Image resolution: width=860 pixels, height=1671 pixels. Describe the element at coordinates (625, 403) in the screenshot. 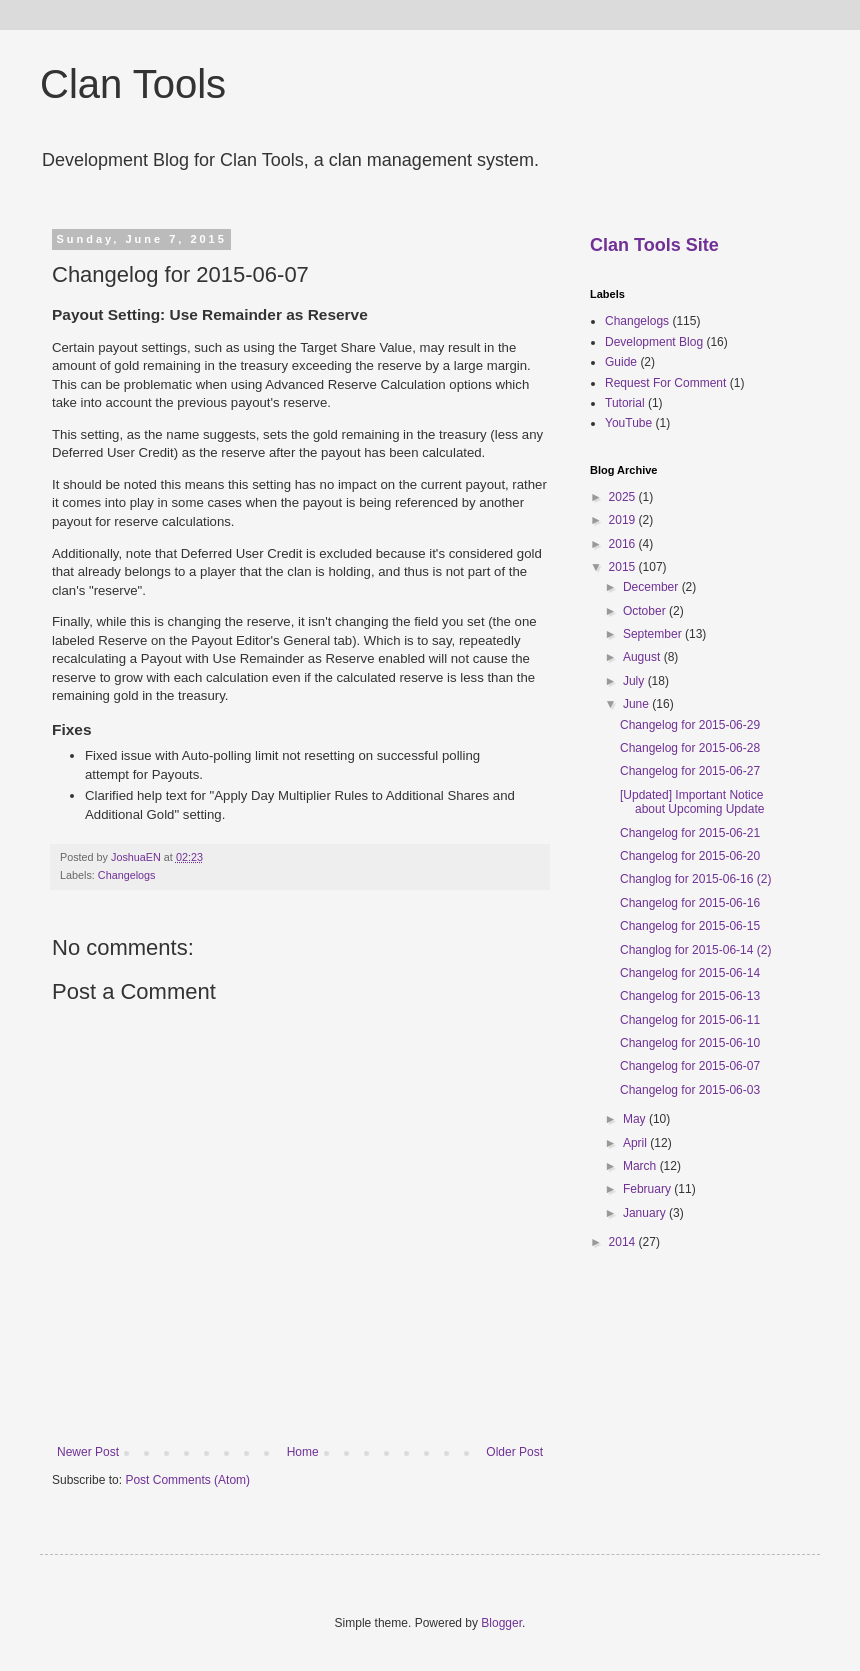

I see `Tutorial` at that location.